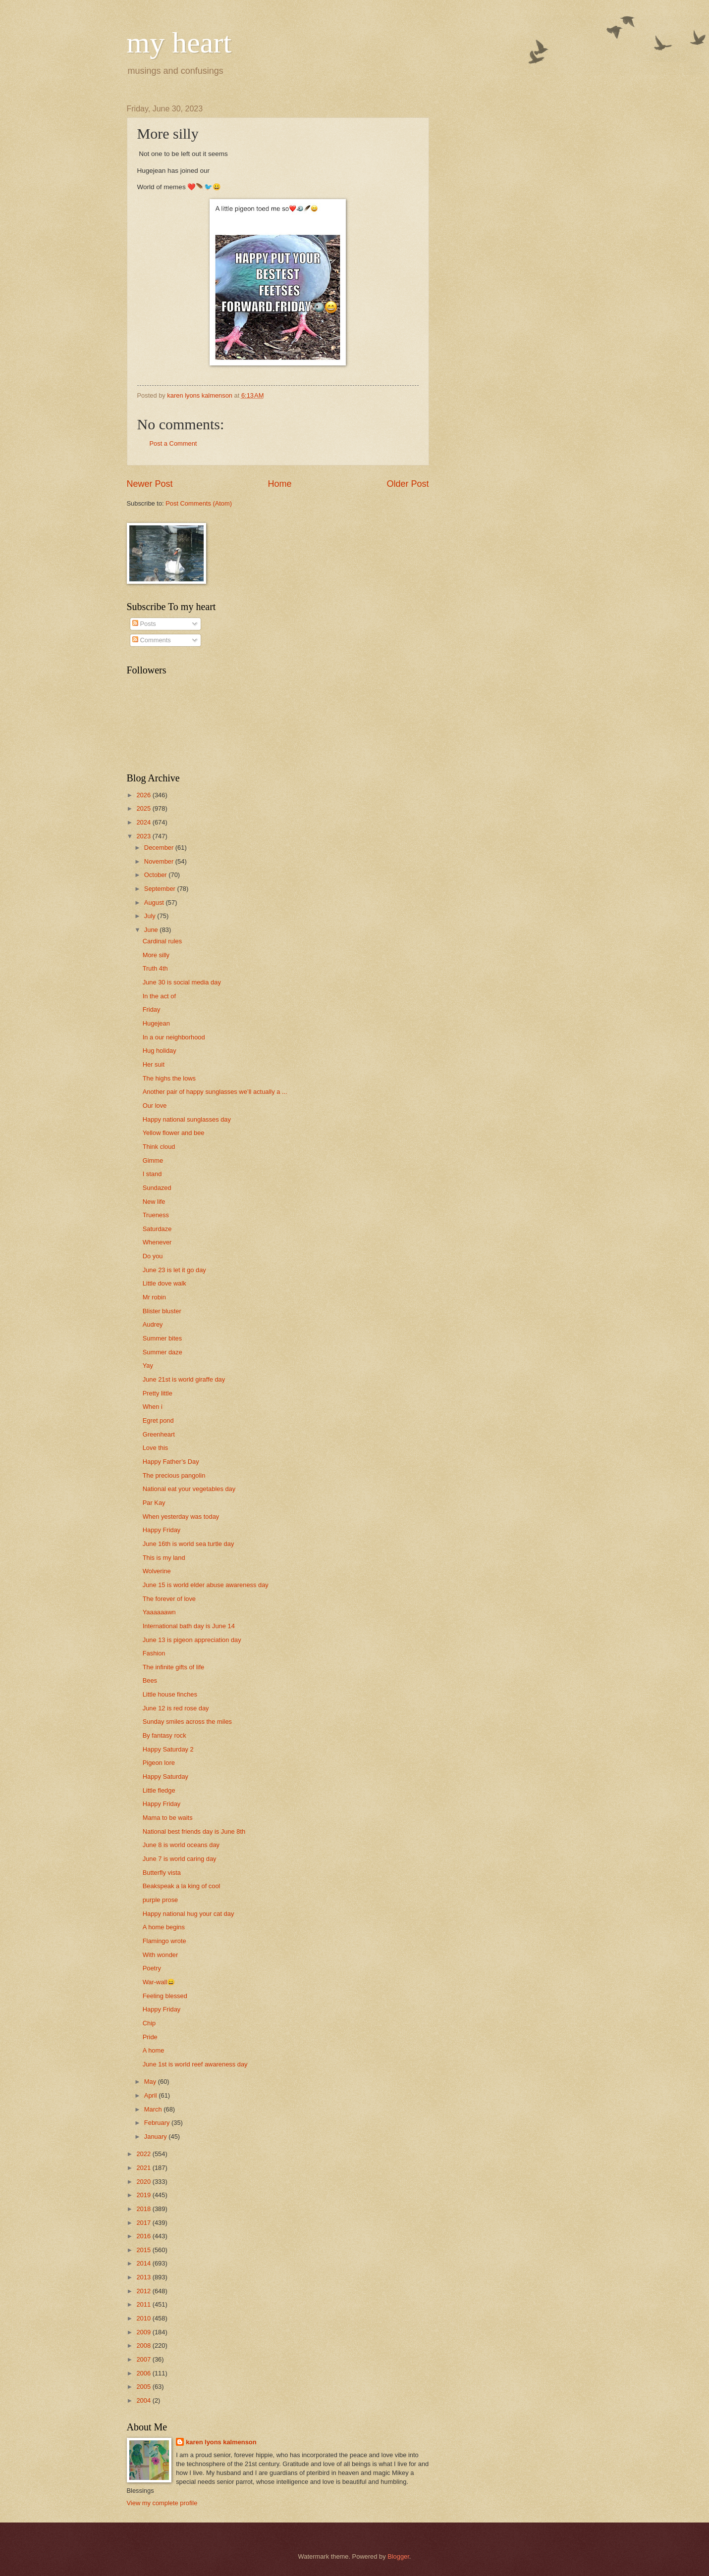 The image size is (709, 2576). What do you see at coordinates (162, 941) in the screenshot?
I see `Cardinal rules` at bounding box center [162, 941].